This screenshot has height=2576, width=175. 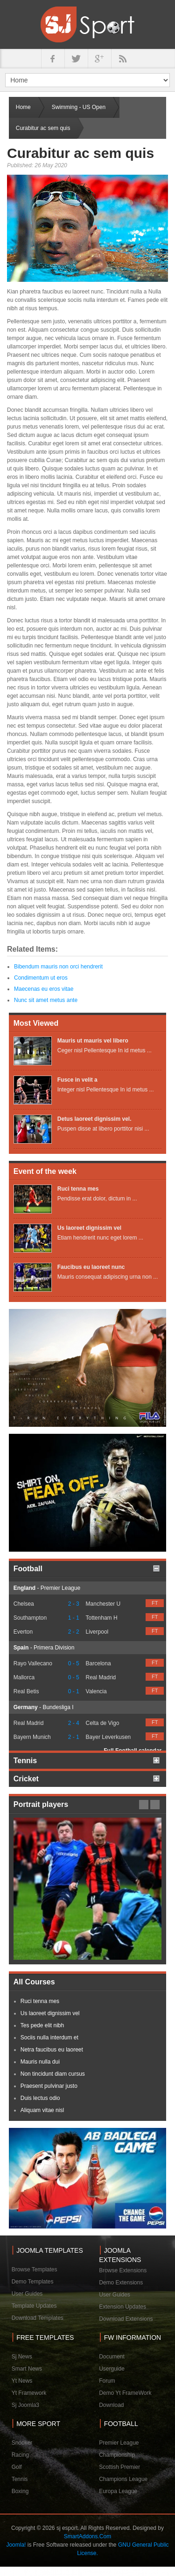 I want to click on Racing, so click(x=20, y=2455).